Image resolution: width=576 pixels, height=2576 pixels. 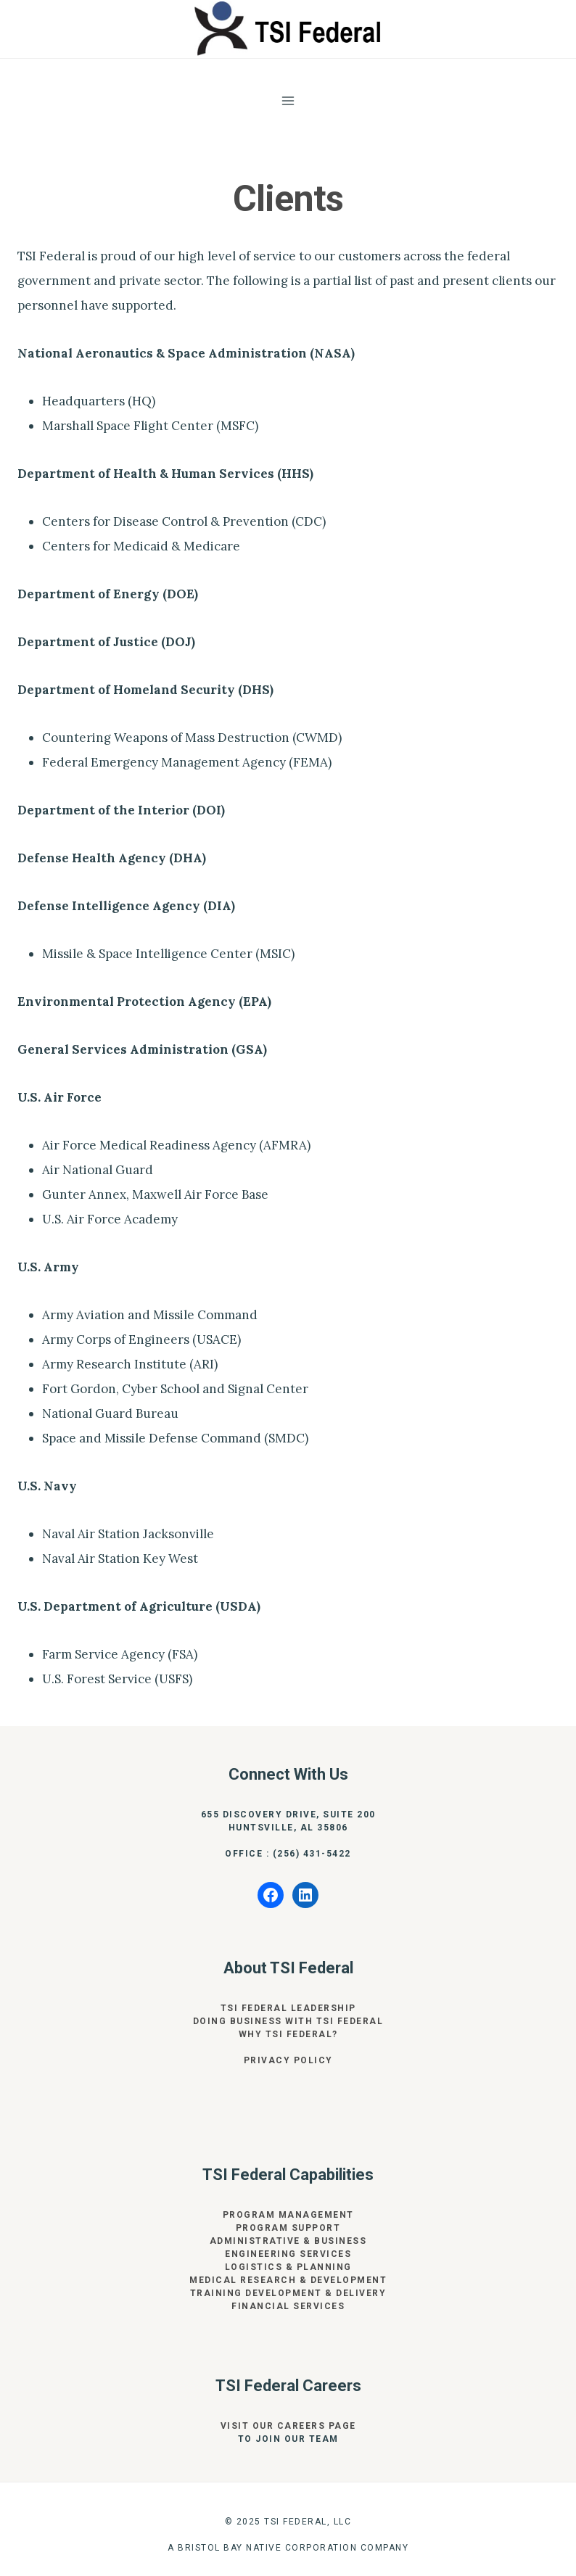 I want to click on Engineering Services, so click(x=288, y=2254).